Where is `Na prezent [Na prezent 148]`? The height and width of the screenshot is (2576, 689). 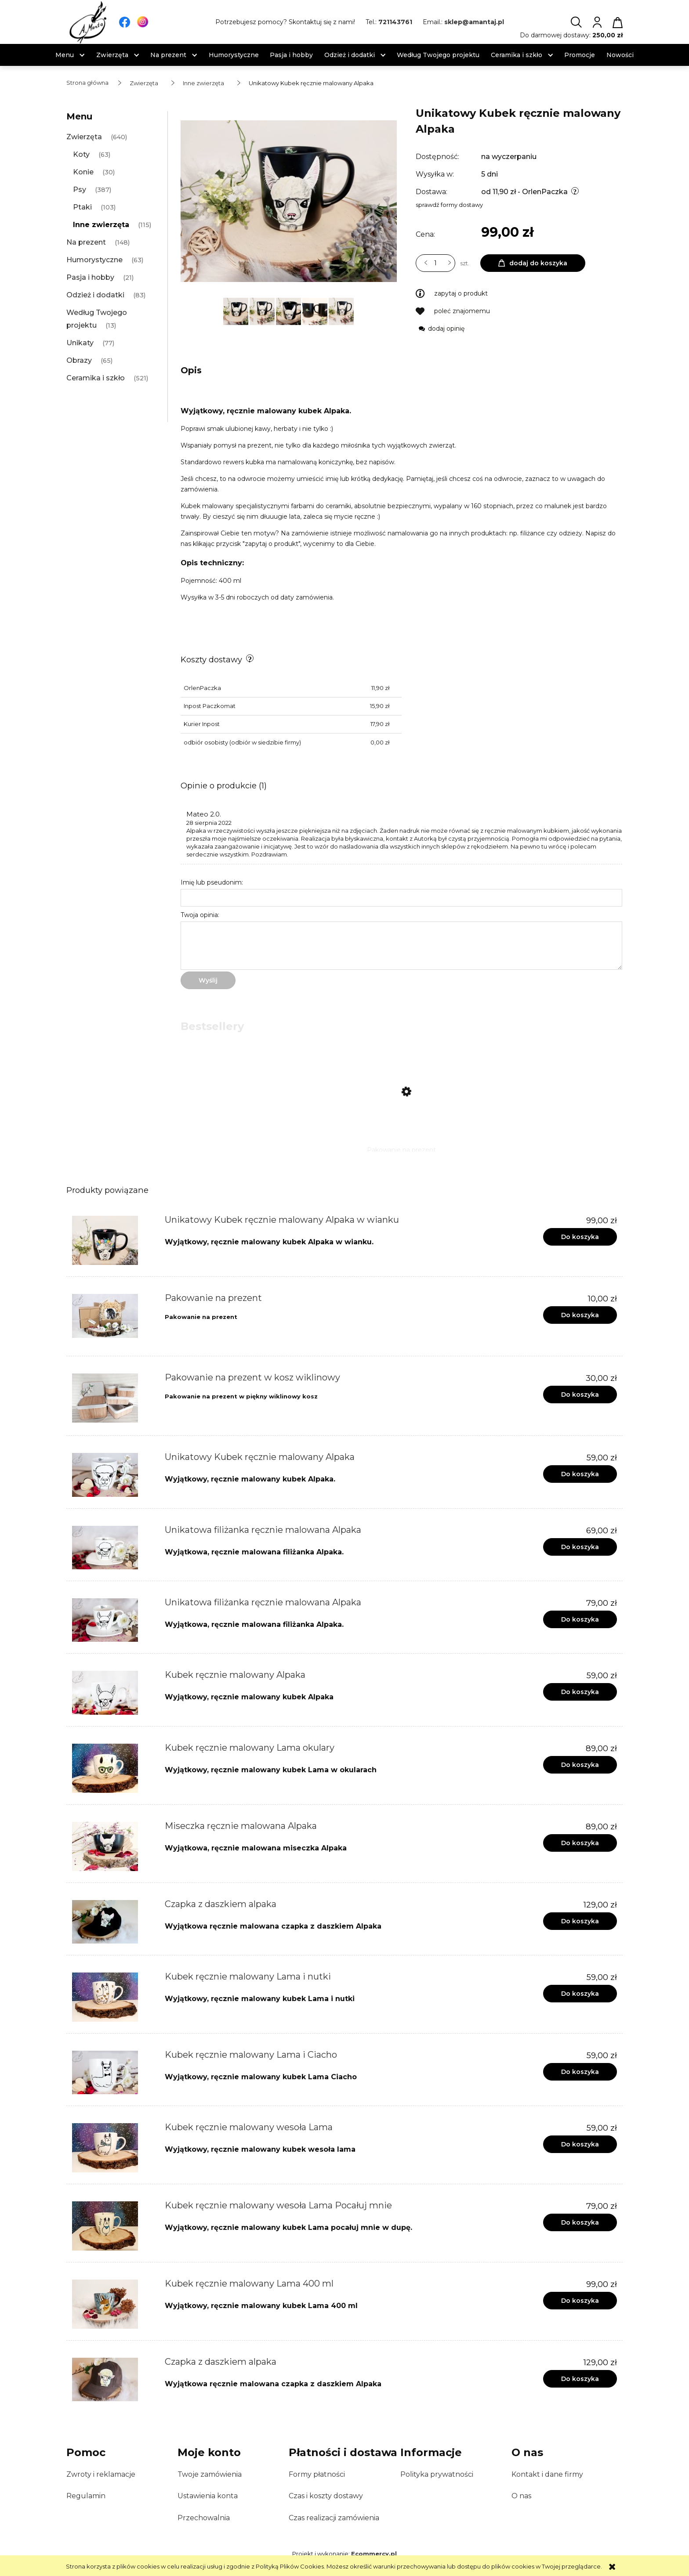 Na prezent [Na prezent 148] is located at coordinates (86, 242).